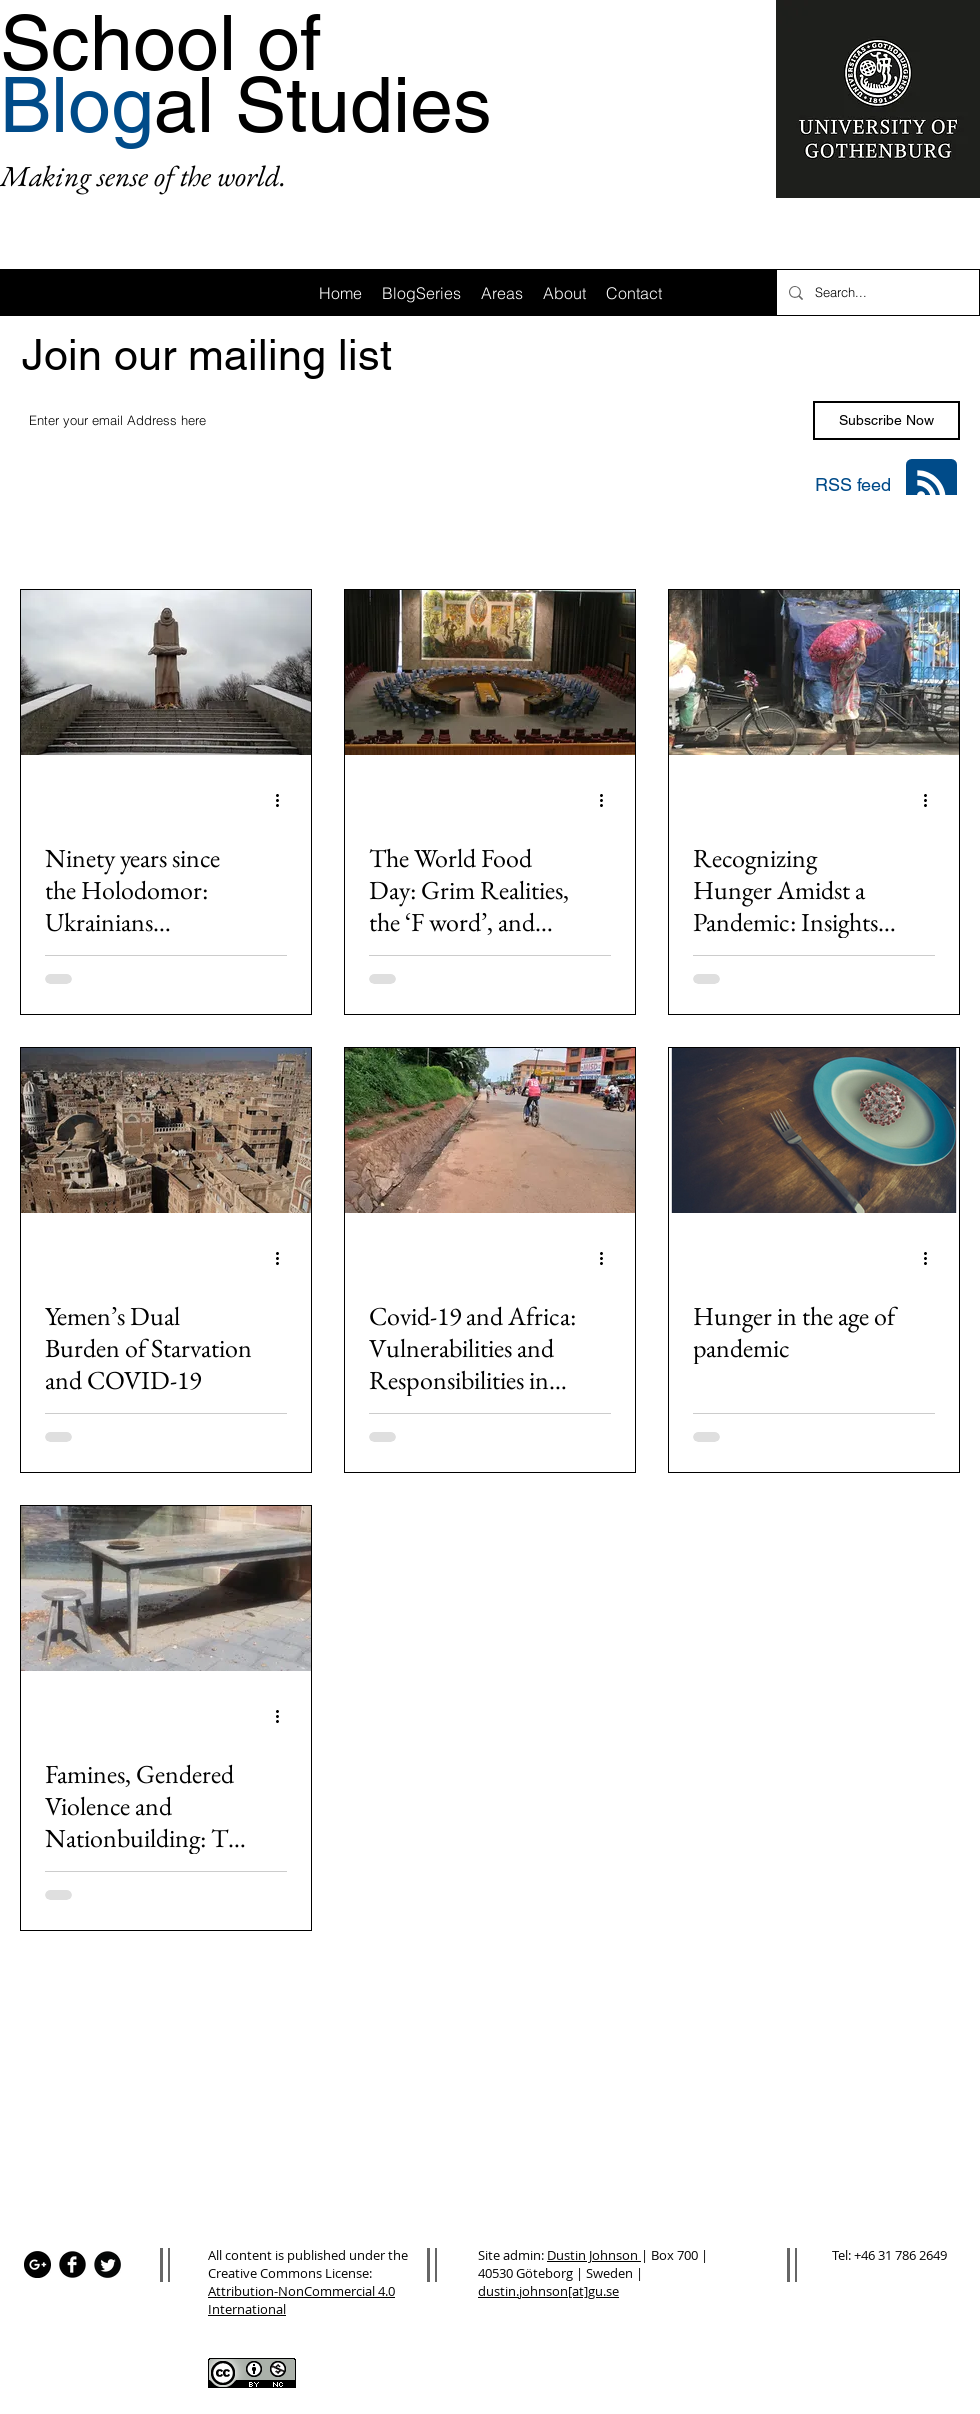  I want to click on [Ninety years since the Holodomor: Ukrainians remember the 1932-33 famine as the war continues], so click(166, 672).